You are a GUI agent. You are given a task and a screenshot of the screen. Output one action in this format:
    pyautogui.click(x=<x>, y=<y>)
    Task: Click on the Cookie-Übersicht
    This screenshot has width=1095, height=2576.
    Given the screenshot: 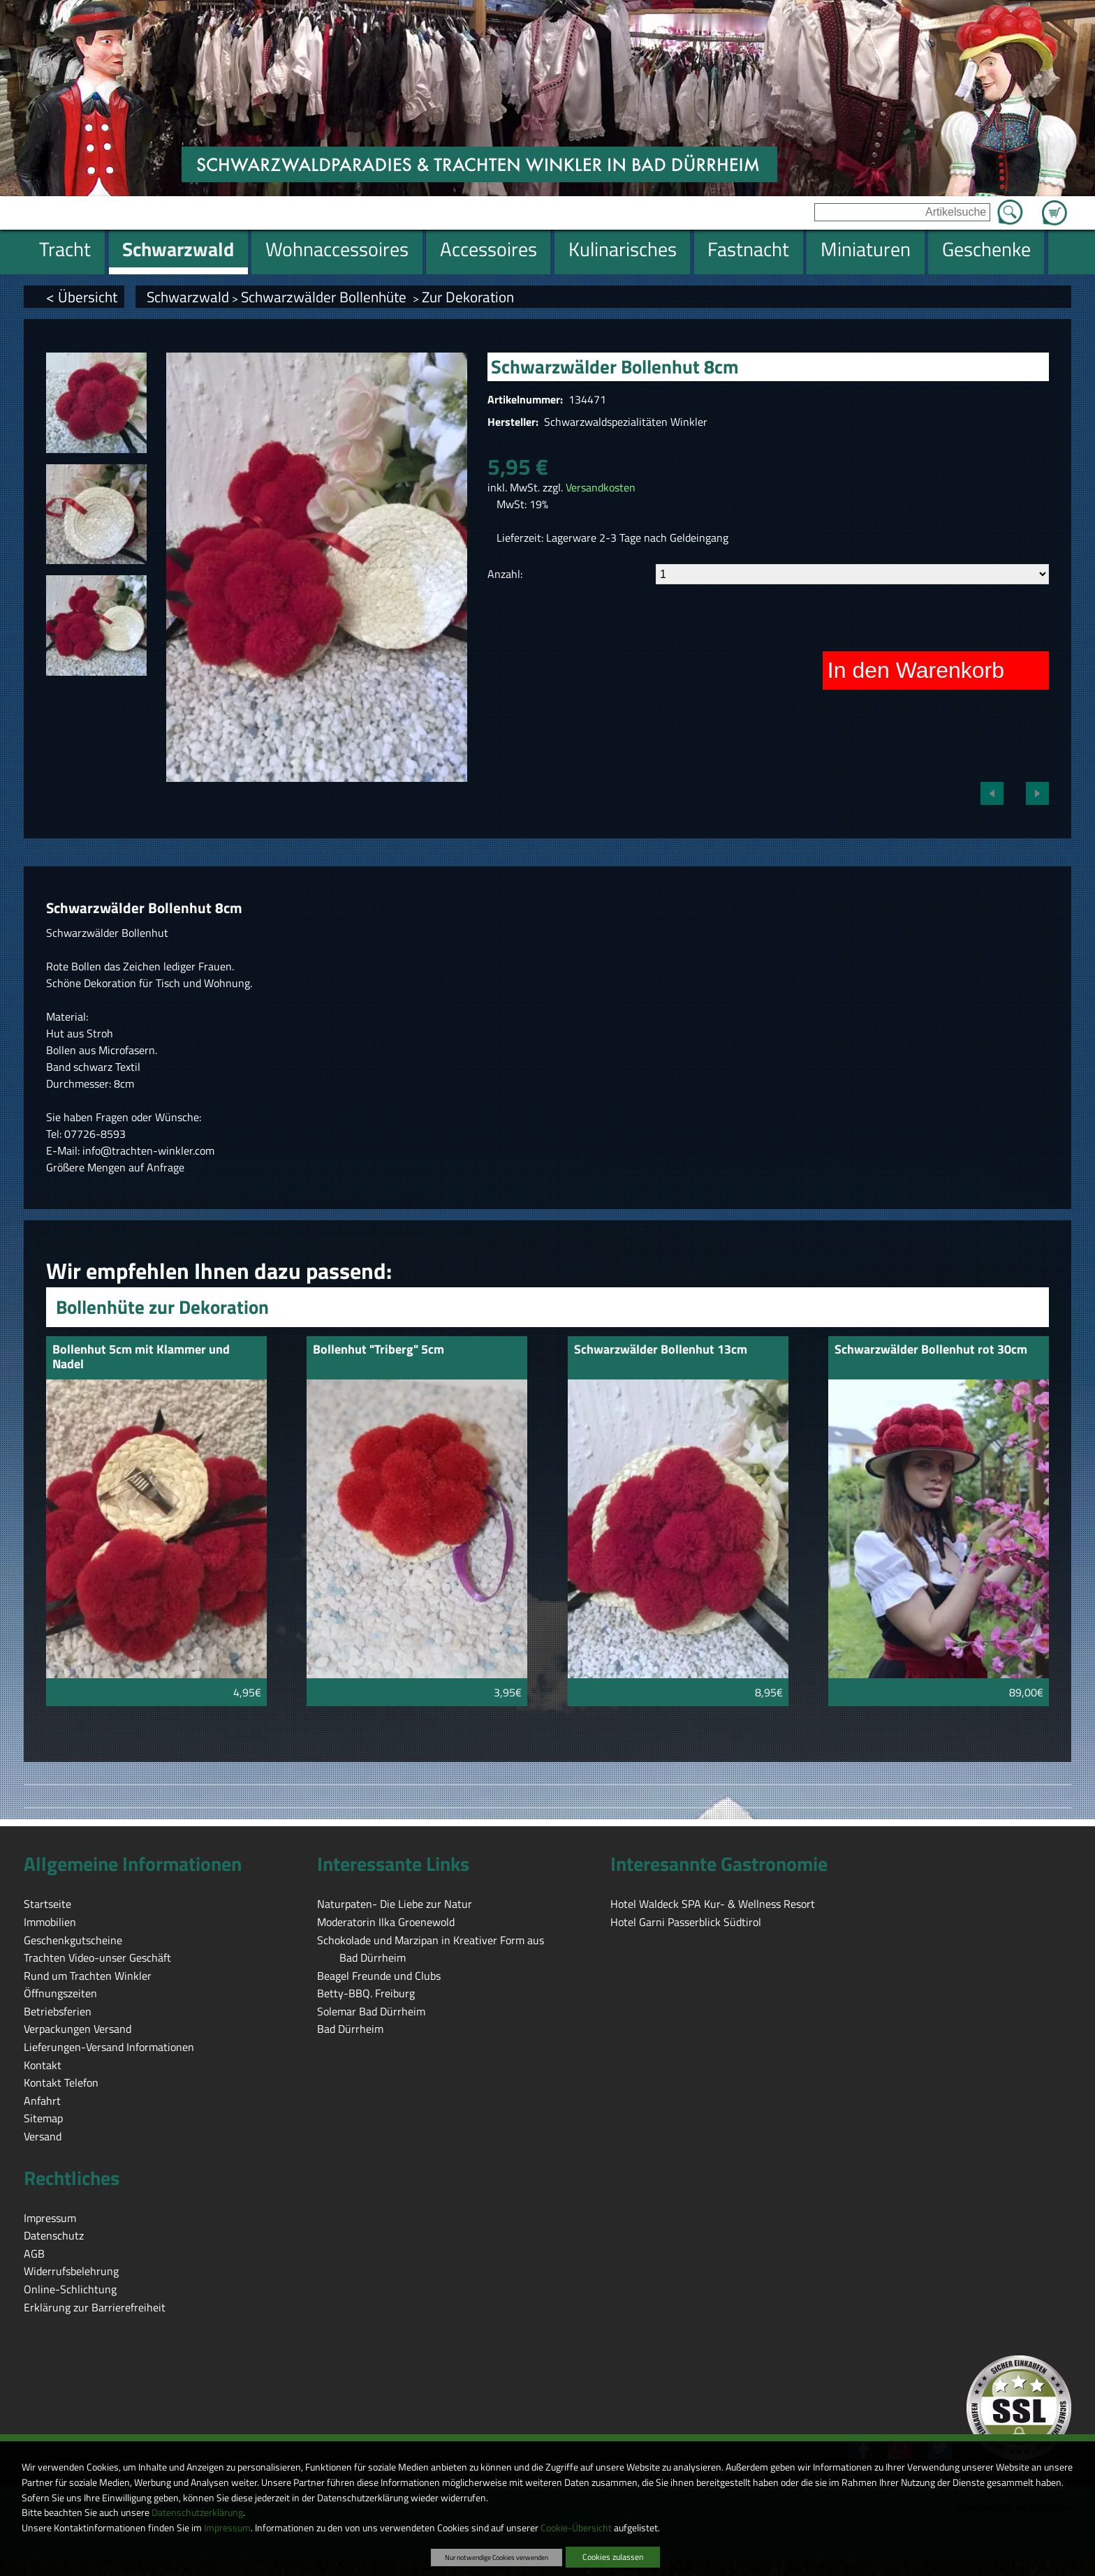 What is the action you would take?
    pyautogui.click(x=576, y=2528)
    